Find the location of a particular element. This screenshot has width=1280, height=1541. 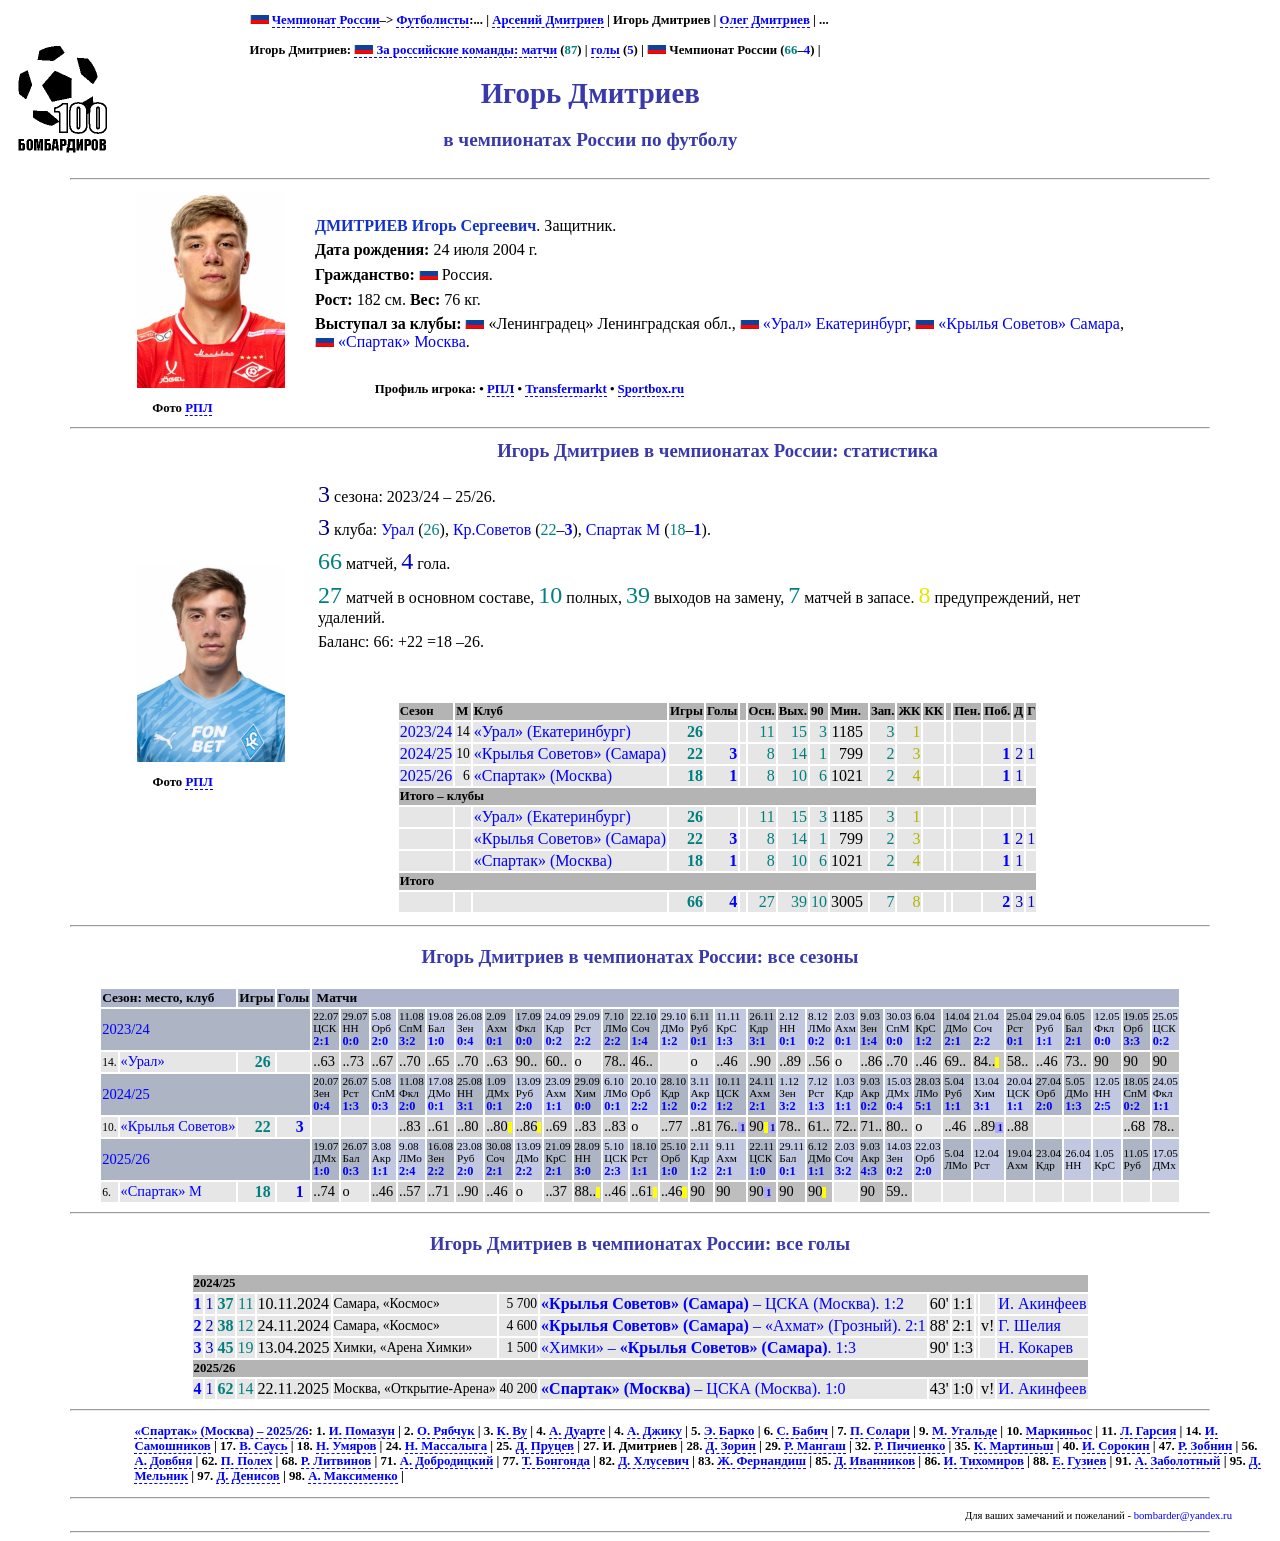

Л. Гарсия is located at coordinates (1148, 1431).